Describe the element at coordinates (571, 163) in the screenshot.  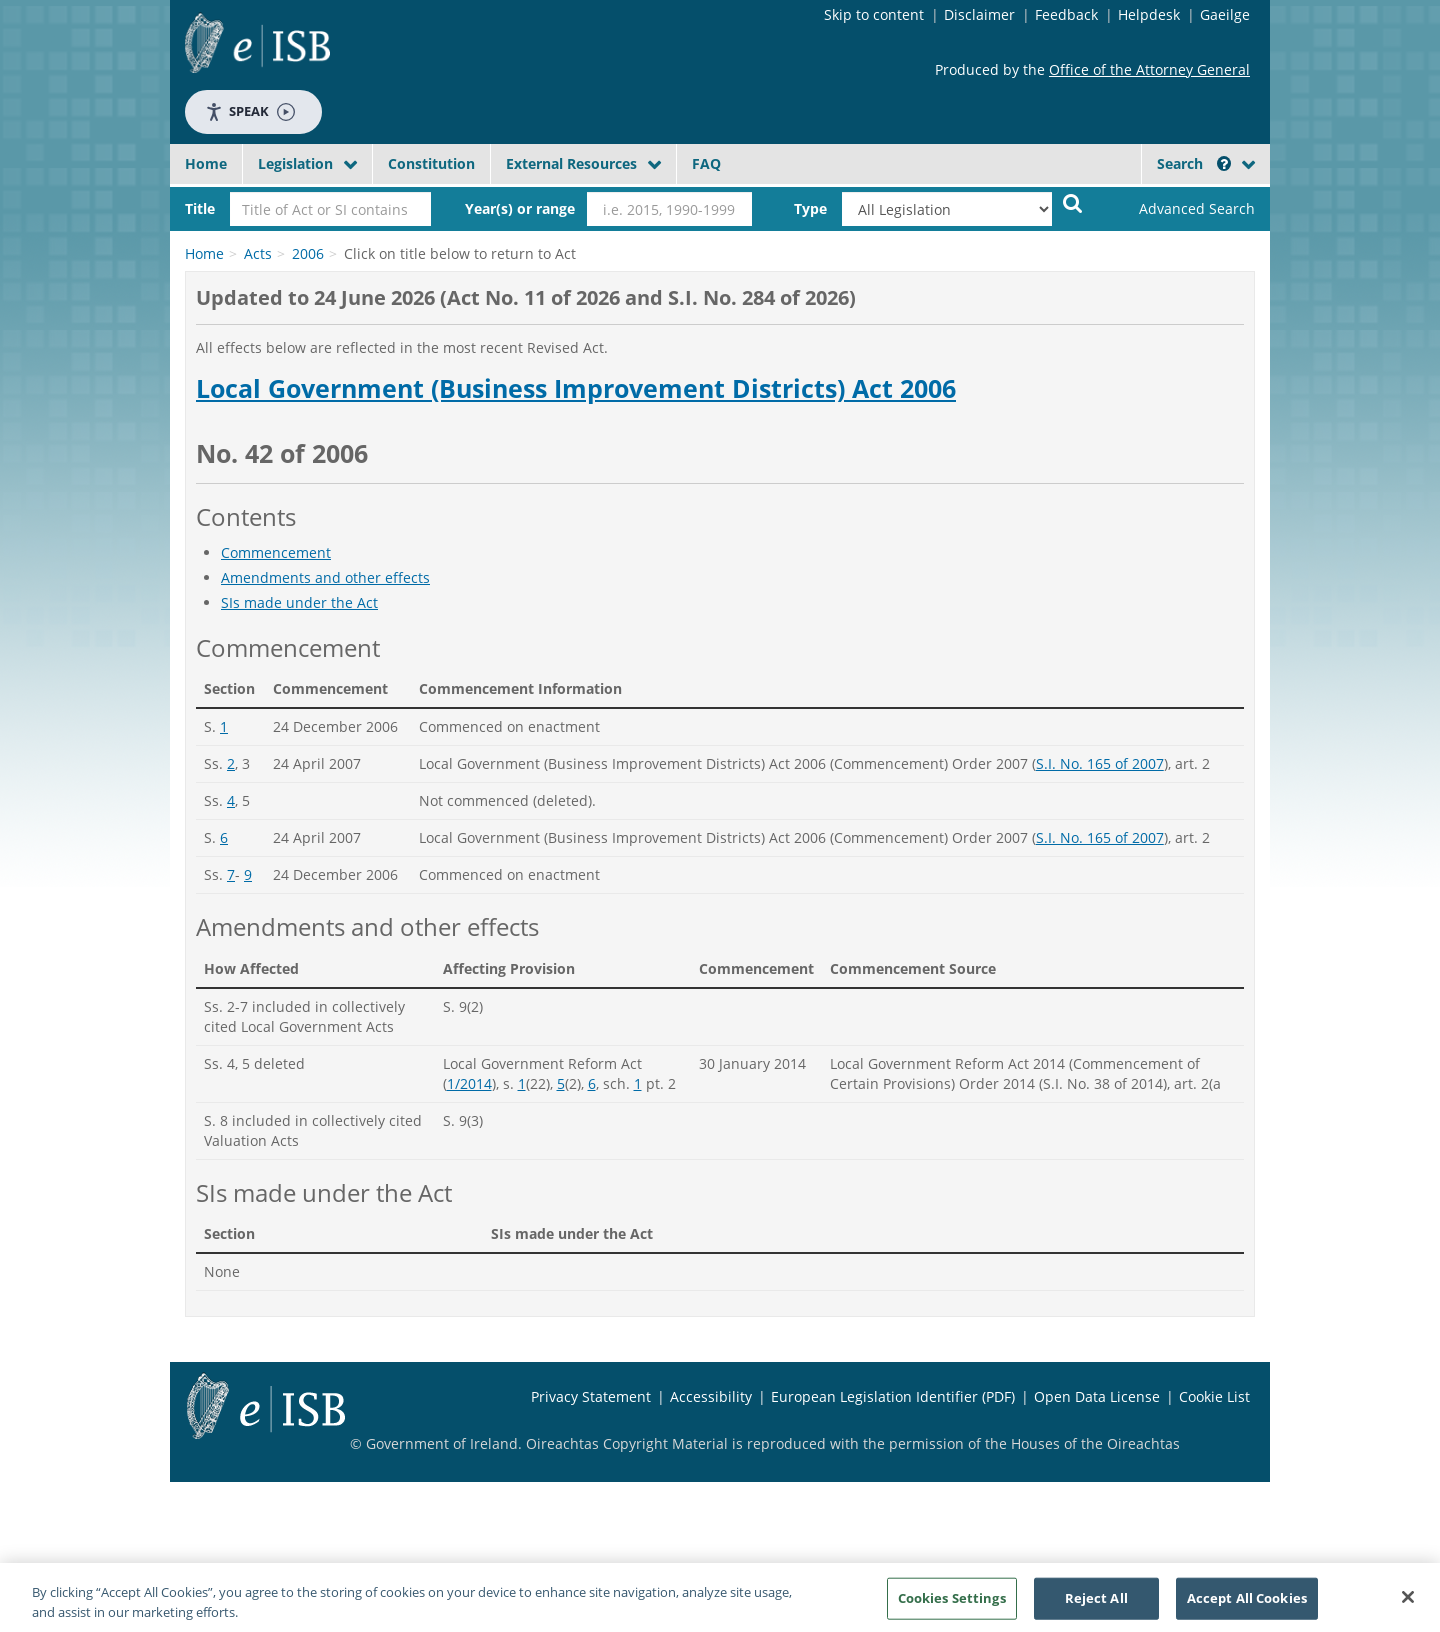
I see `External Resources` at that location.